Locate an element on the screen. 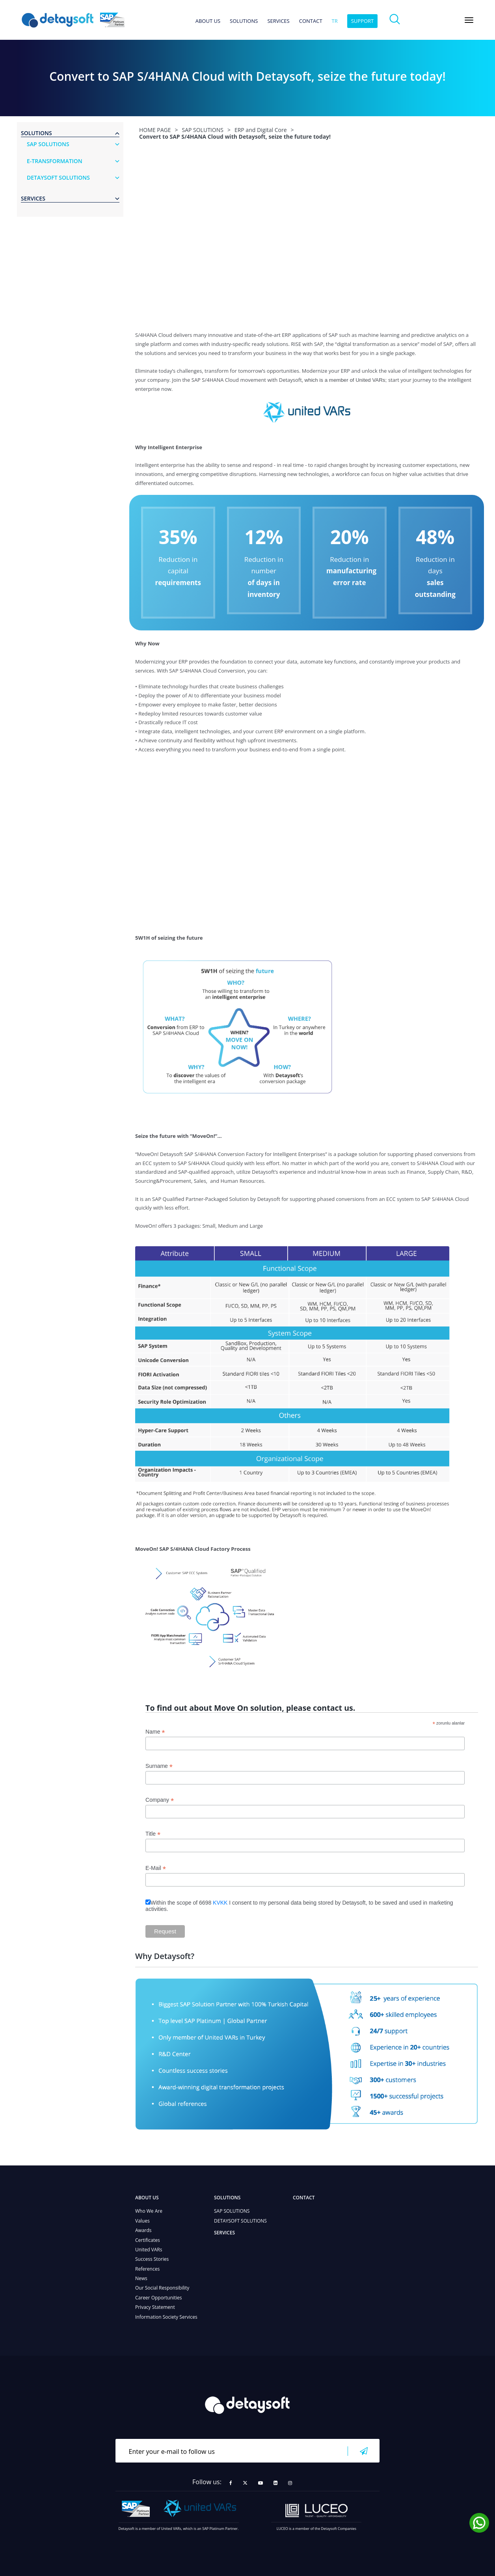 The image size is (495, 2576). Who We Are is located at coordinates (148, 2211).